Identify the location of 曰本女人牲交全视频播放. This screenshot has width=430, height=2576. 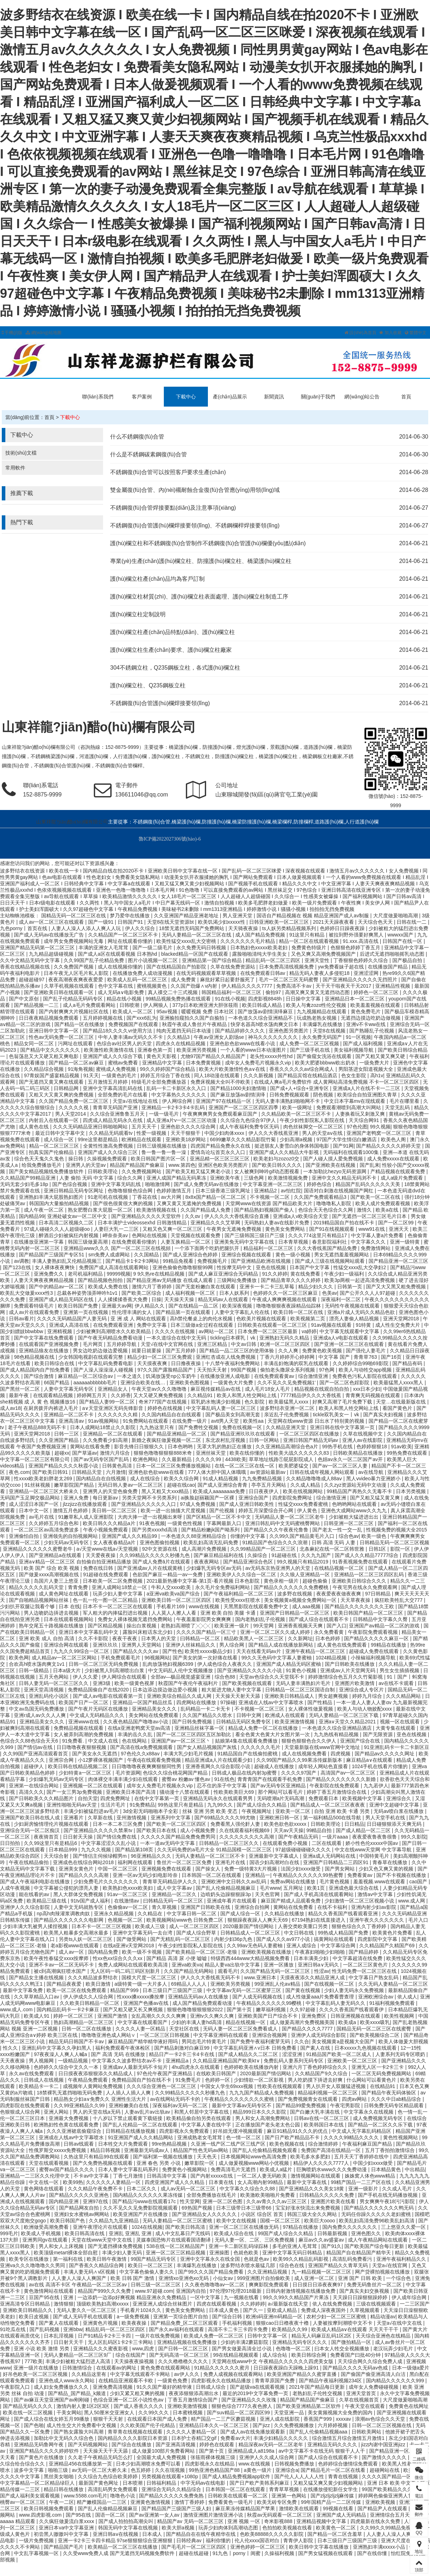
(343, 2348).